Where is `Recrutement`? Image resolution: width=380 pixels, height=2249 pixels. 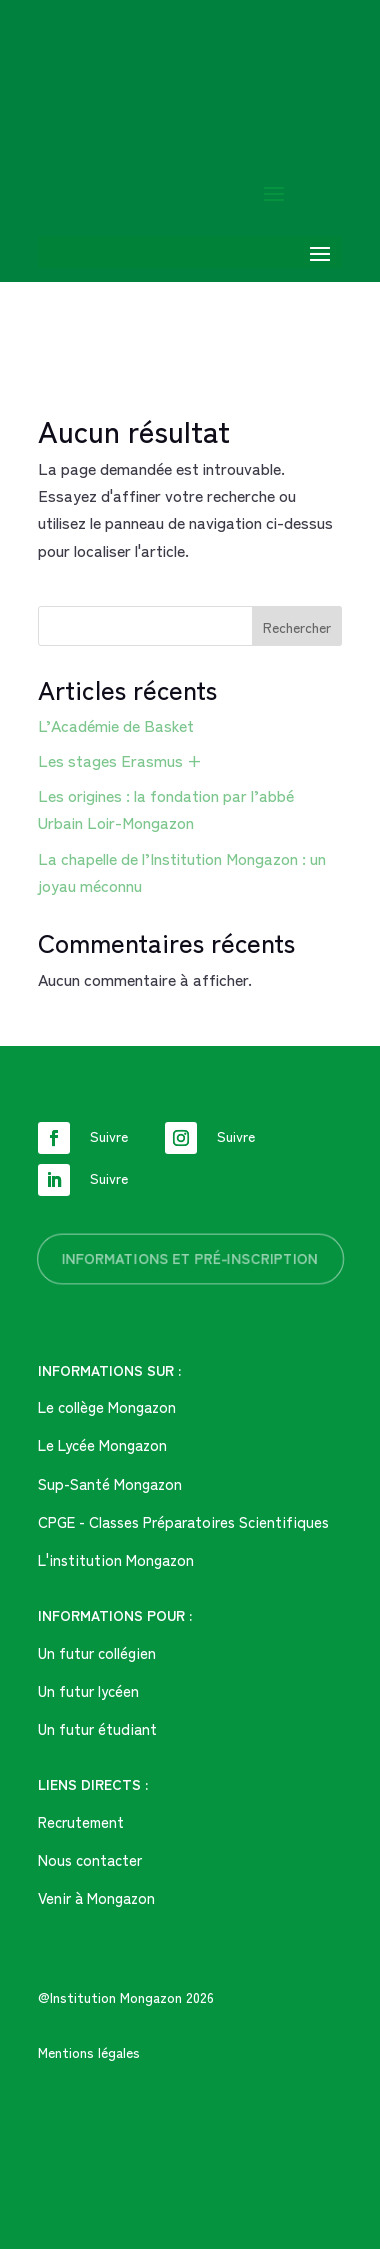 Recrutement is located at coordinates (81, 1821).